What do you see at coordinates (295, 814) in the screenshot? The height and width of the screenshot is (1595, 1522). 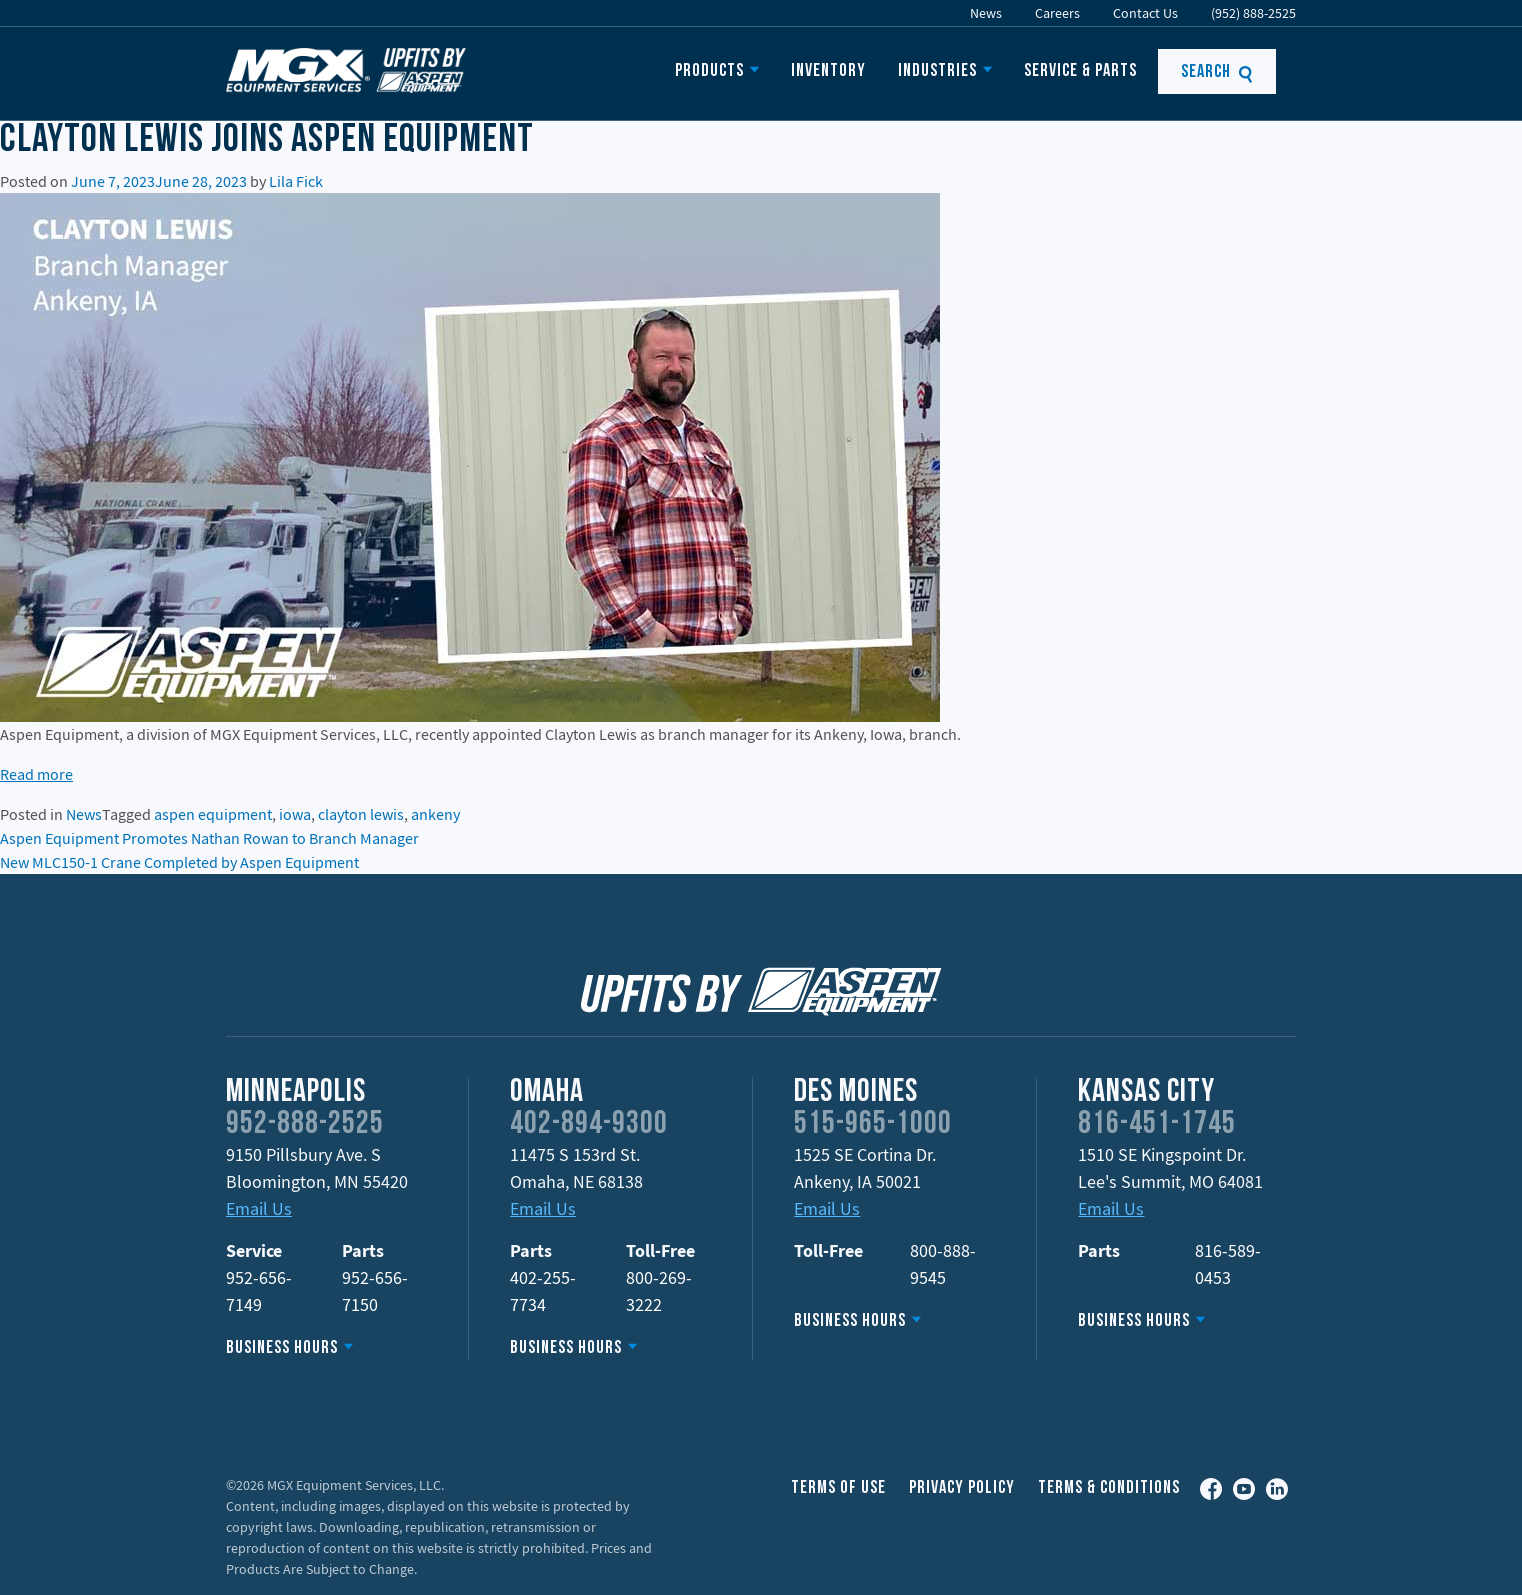 I see `iowa` at bounding box center [295, 814].